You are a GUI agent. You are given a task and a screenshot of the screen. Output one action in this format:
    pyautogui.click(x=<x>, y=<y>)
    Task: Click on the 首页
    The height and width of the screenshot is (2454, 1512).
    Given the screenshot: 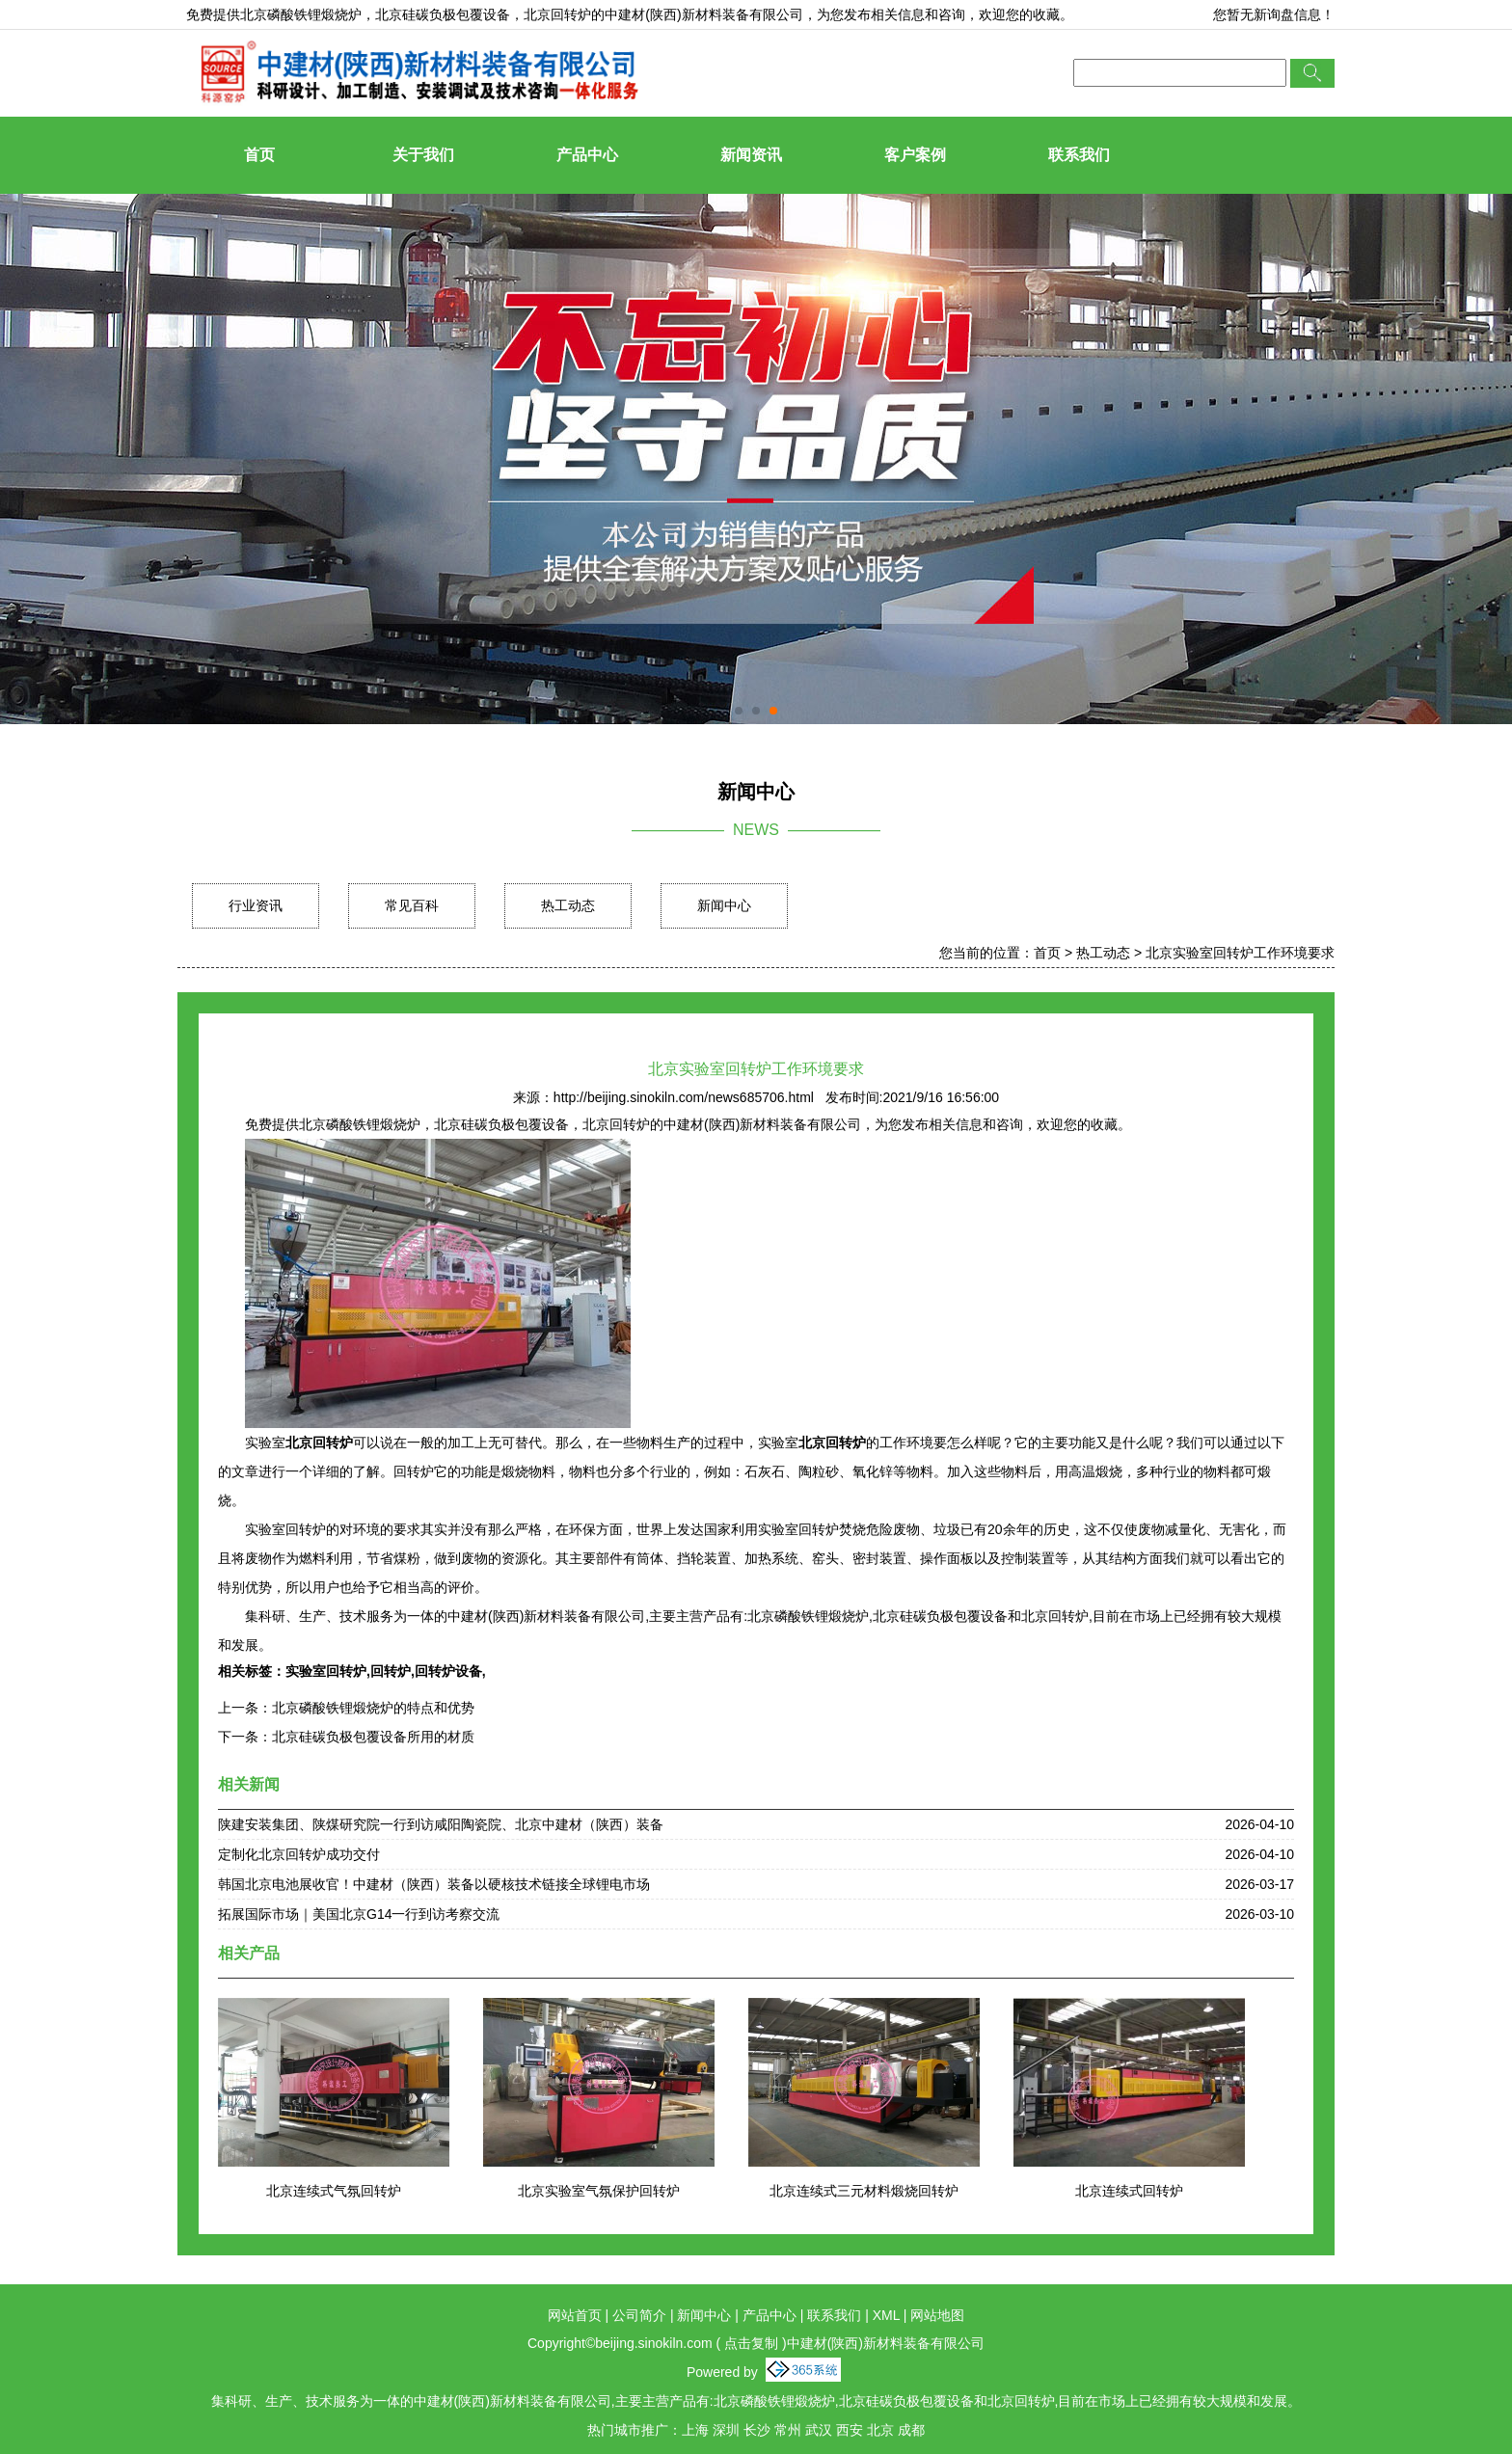 What is the action you would take?
    pyautogui.click(x=259, y=155)
    